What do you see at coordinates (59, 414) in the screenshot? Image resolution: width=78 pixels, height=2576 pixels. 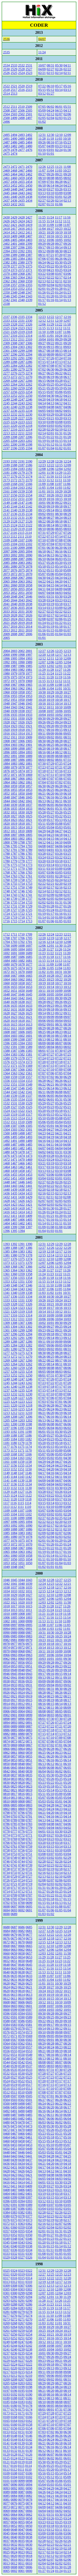 I see `03/28` at bounding box center [59, 414].